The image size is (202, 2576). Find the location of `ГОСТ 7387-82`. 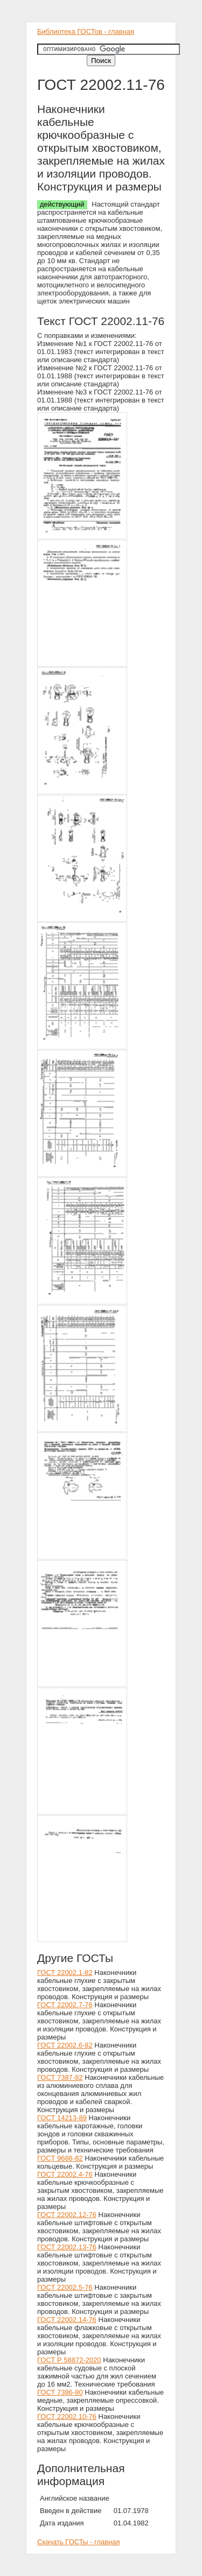

ГОСТ 7387-82 is located at coordinates (60, 2077).